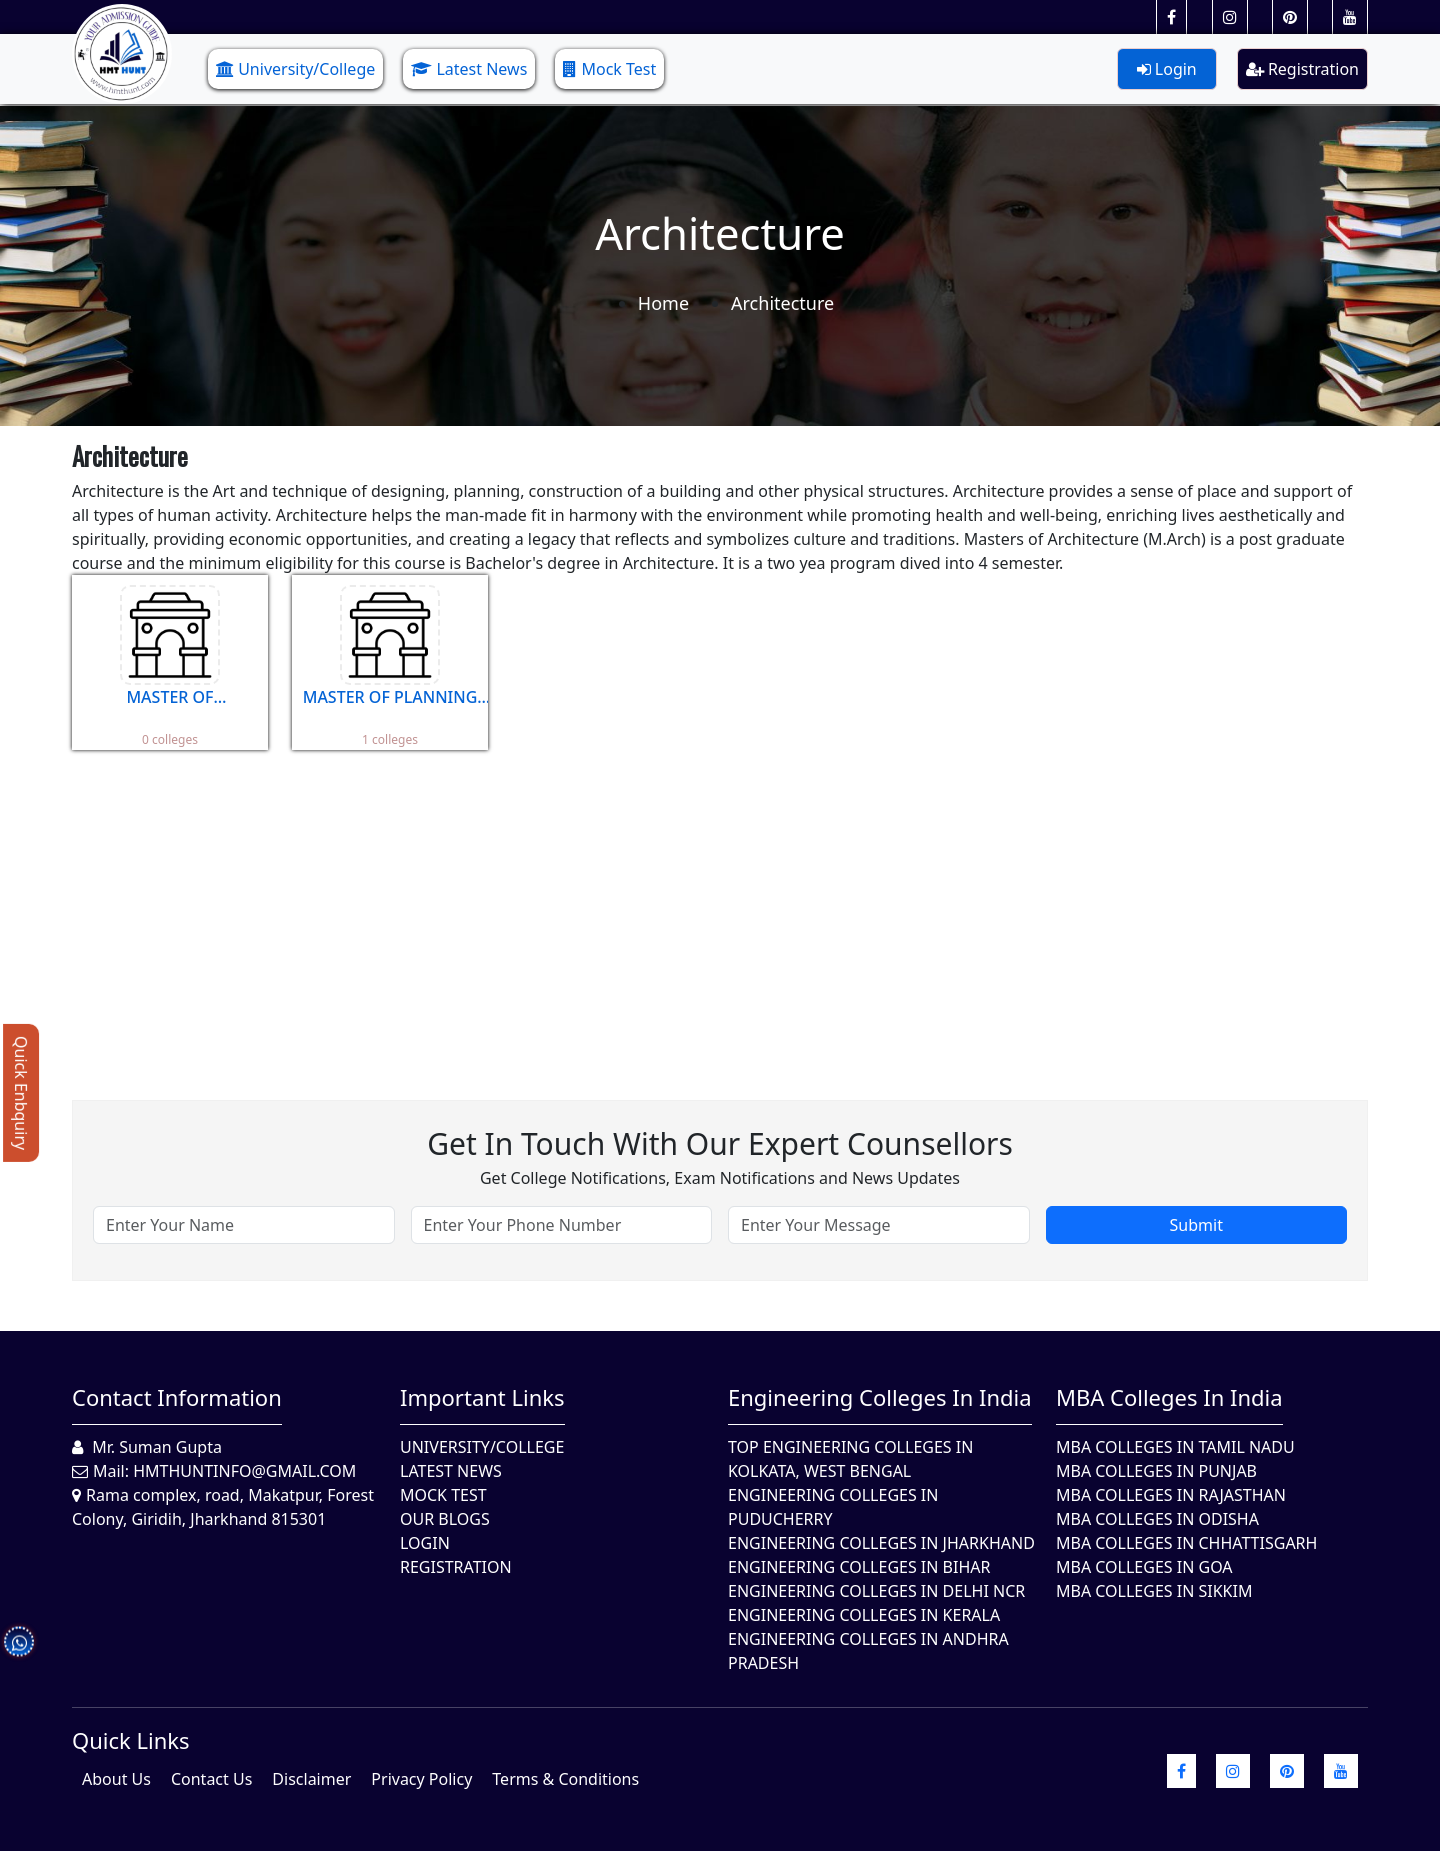 Image resolution: width=1440 pixels, height=1851 pixels. Describe the element at coordinates (1175, 1447) in the screenshot. I see `MBA Colleges In Tamil Nadu` at that location.